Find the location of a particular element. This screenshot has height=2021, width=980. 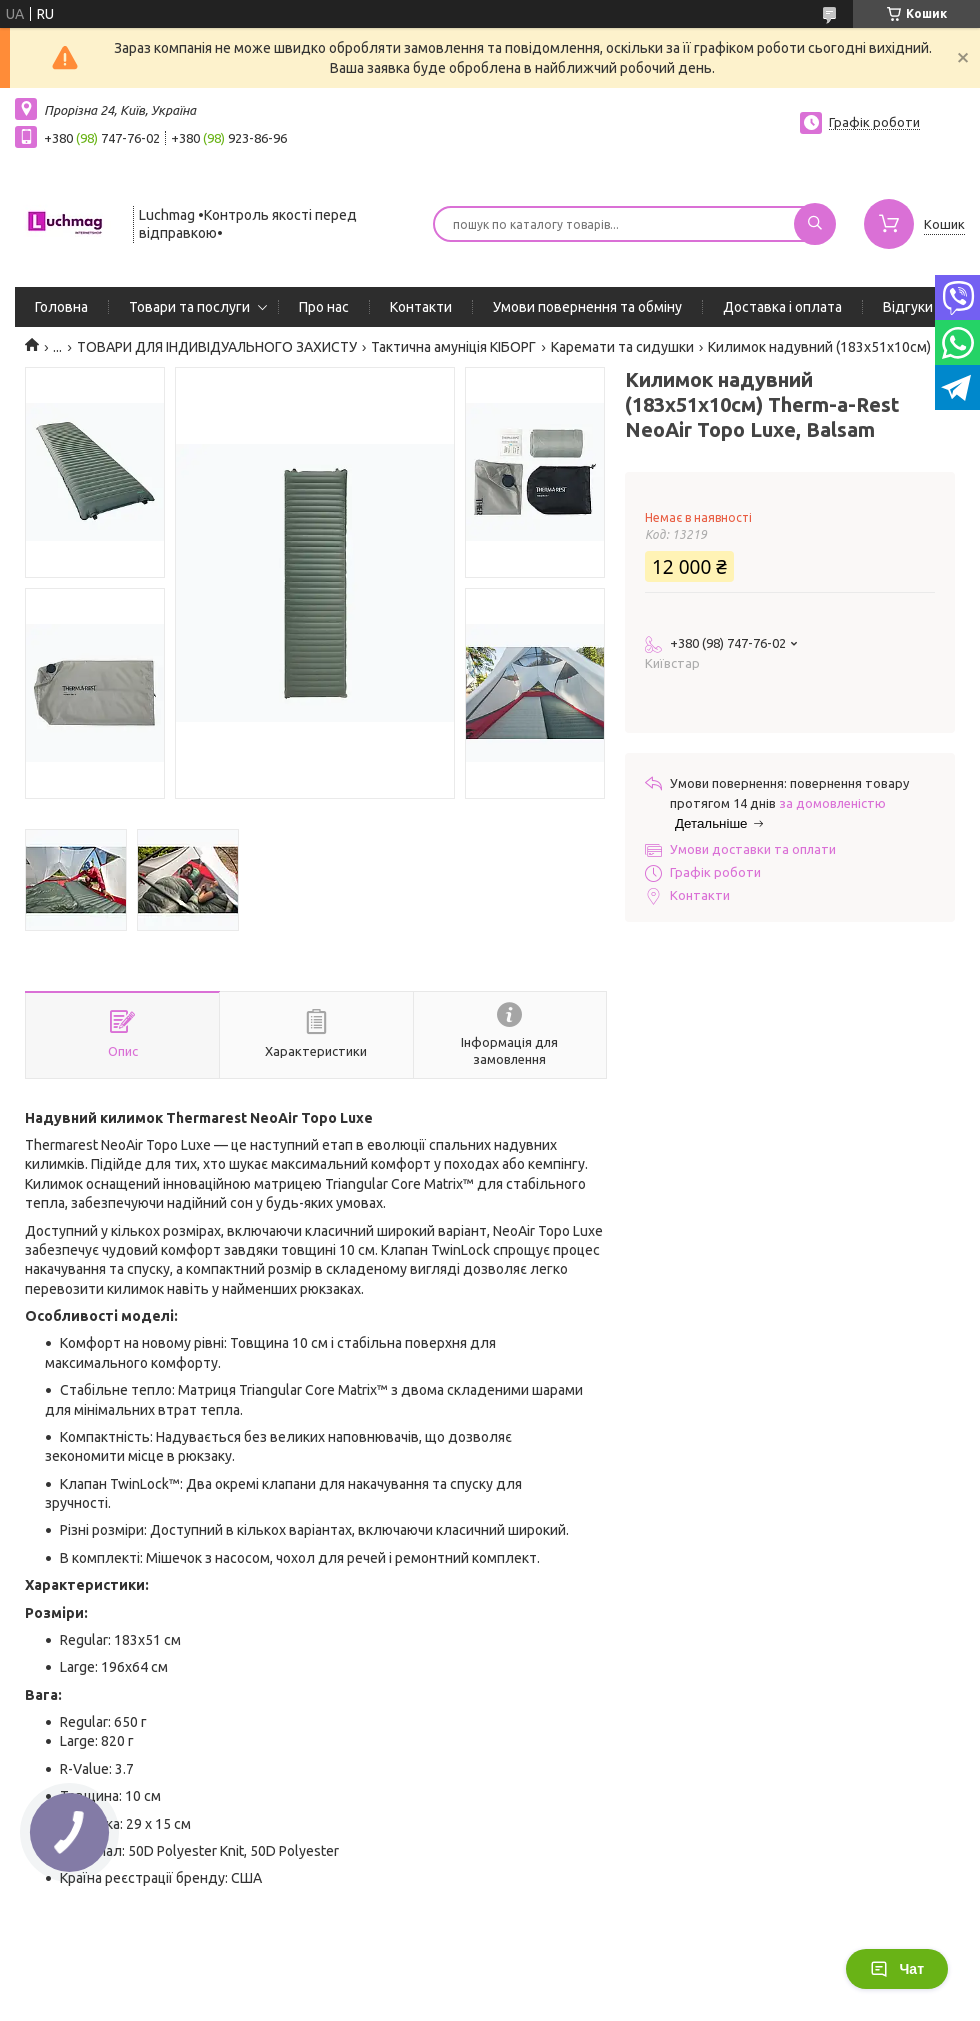

[Шукати] is located at coordinates (815, 224).